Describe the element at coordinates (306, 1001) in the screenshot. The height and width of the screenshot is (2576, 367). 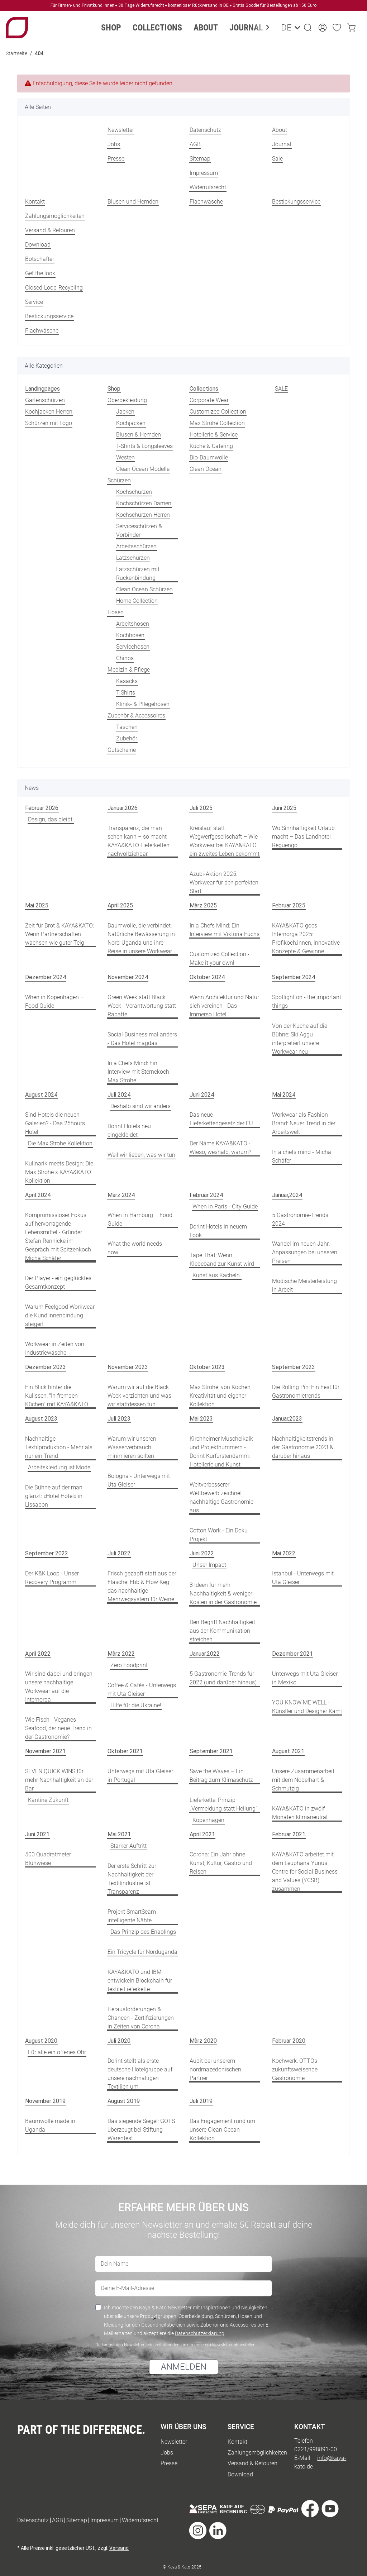
I see `Spotlight on - the important things` at that location.